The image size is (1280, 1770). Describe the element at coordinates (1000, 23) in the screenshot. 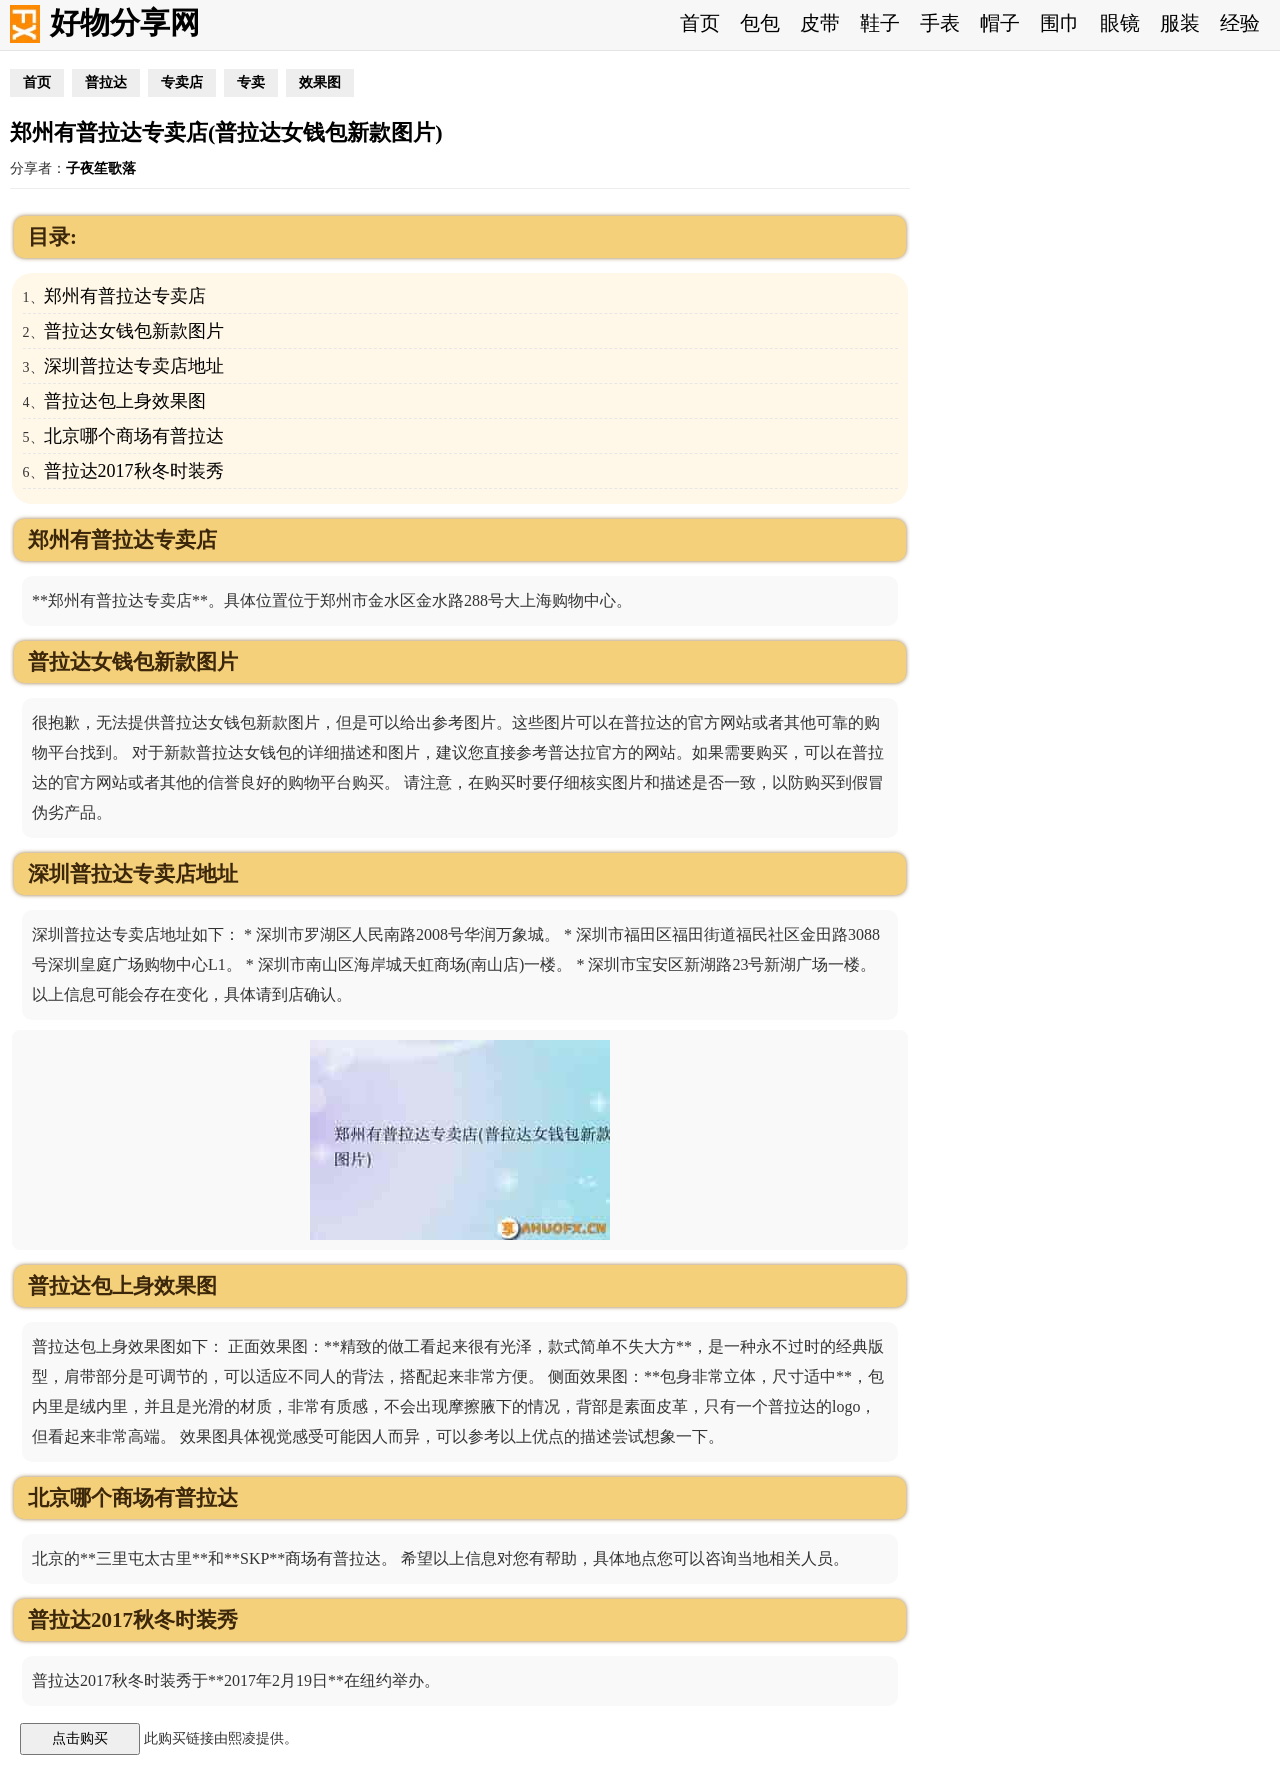

I see `帽子` at that location.